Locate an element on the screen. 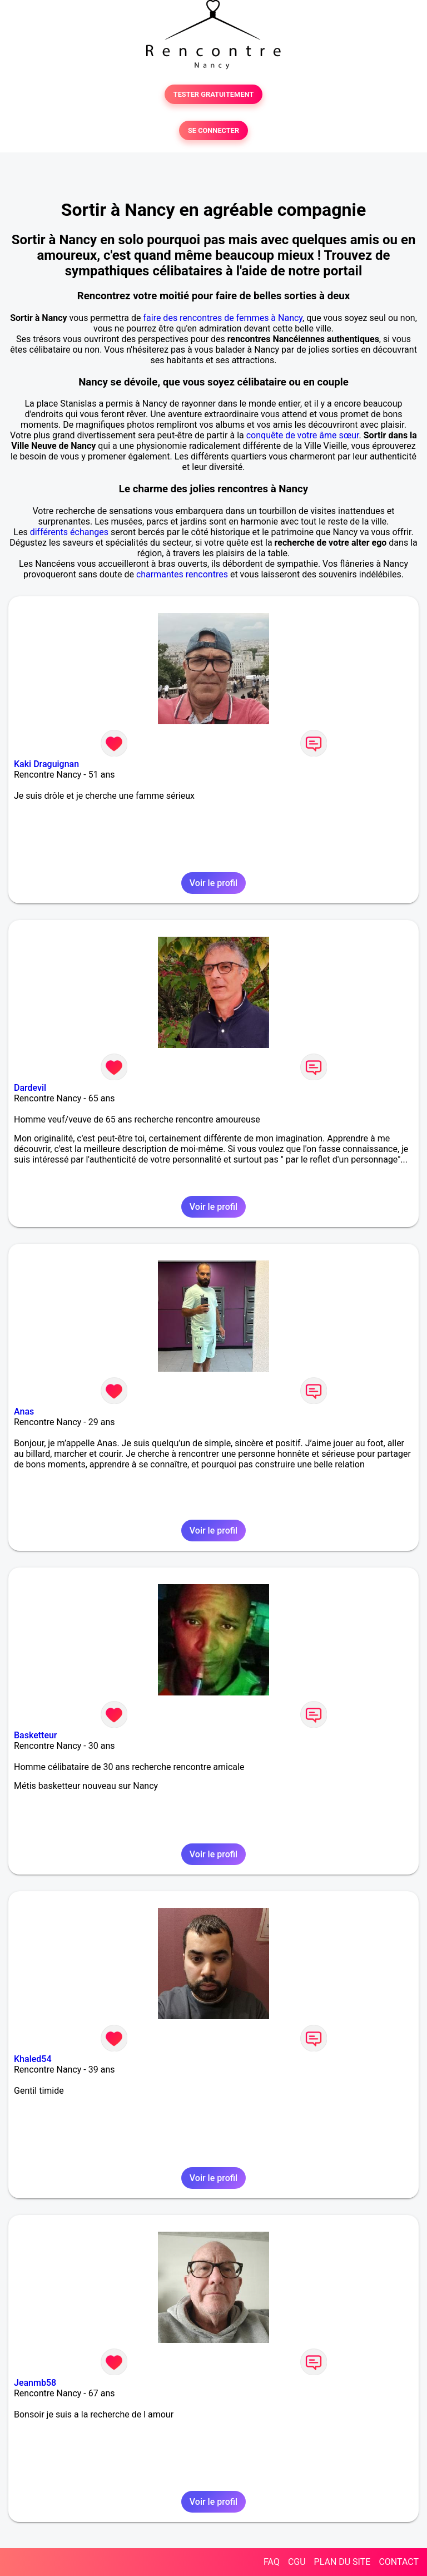  faire des rencontres de femmes à Nancy is located at coordinates (222, 318).